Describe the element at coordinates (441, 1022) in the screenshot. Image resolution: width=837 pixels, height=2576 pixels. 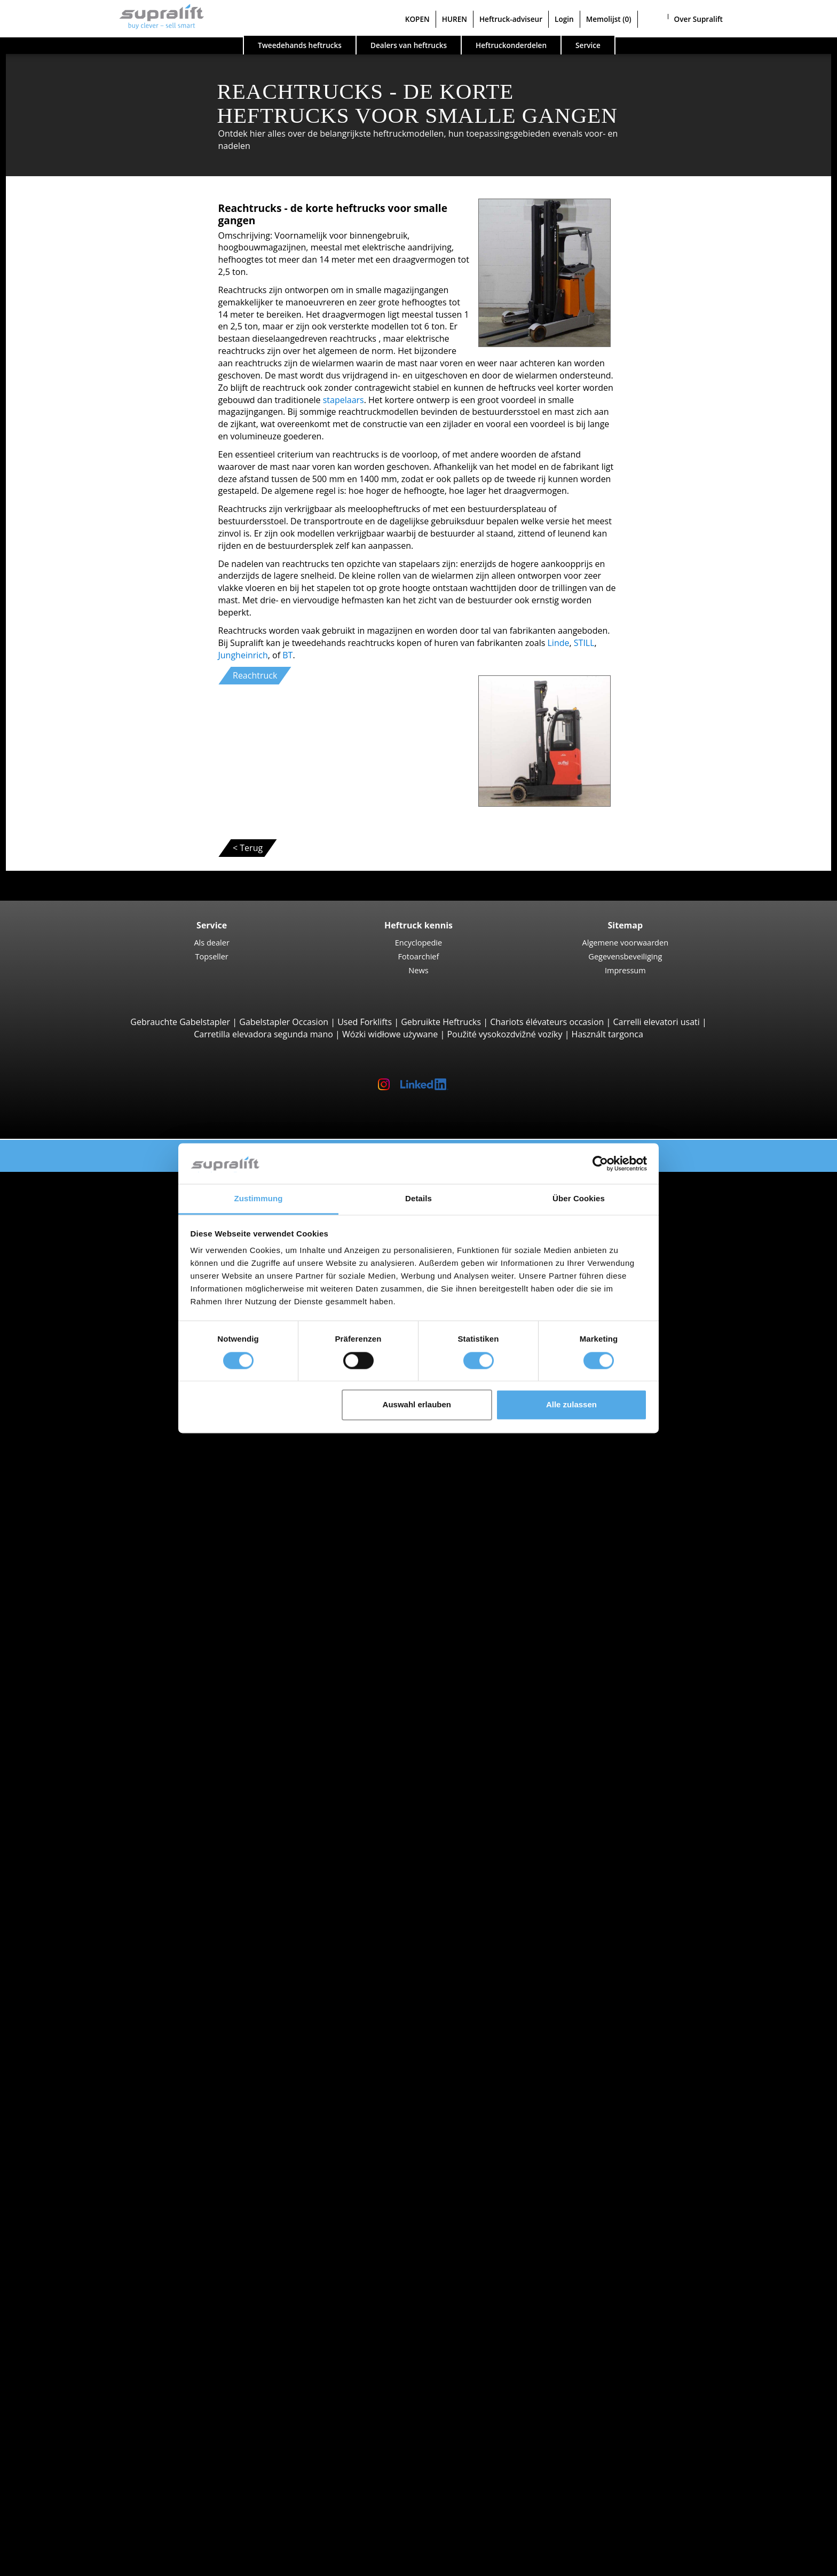
I see `Gebruikte Heftrucks` at that location.